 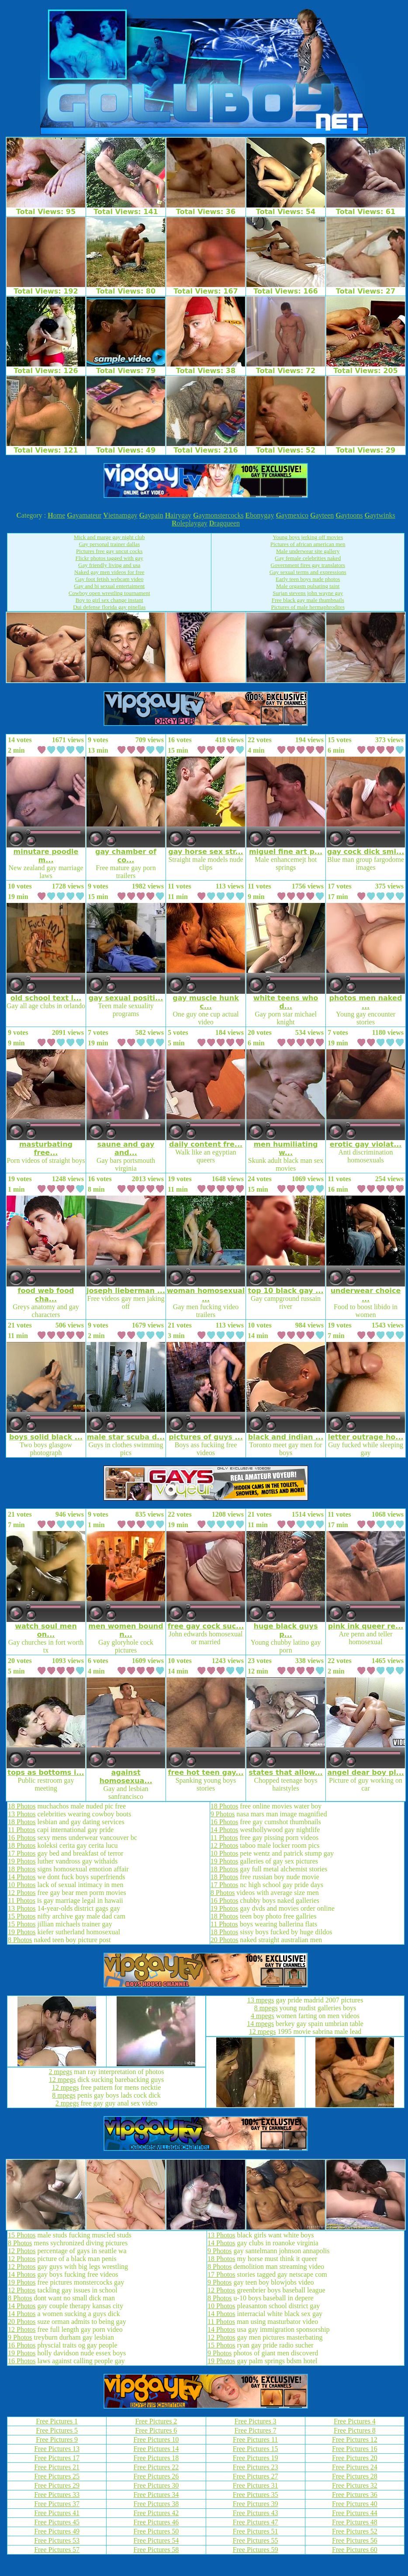 What do you see at coordinates (255, 2503) in the screenshot?
I see `Free Pictures 39` at bounding box center [255, 2503].